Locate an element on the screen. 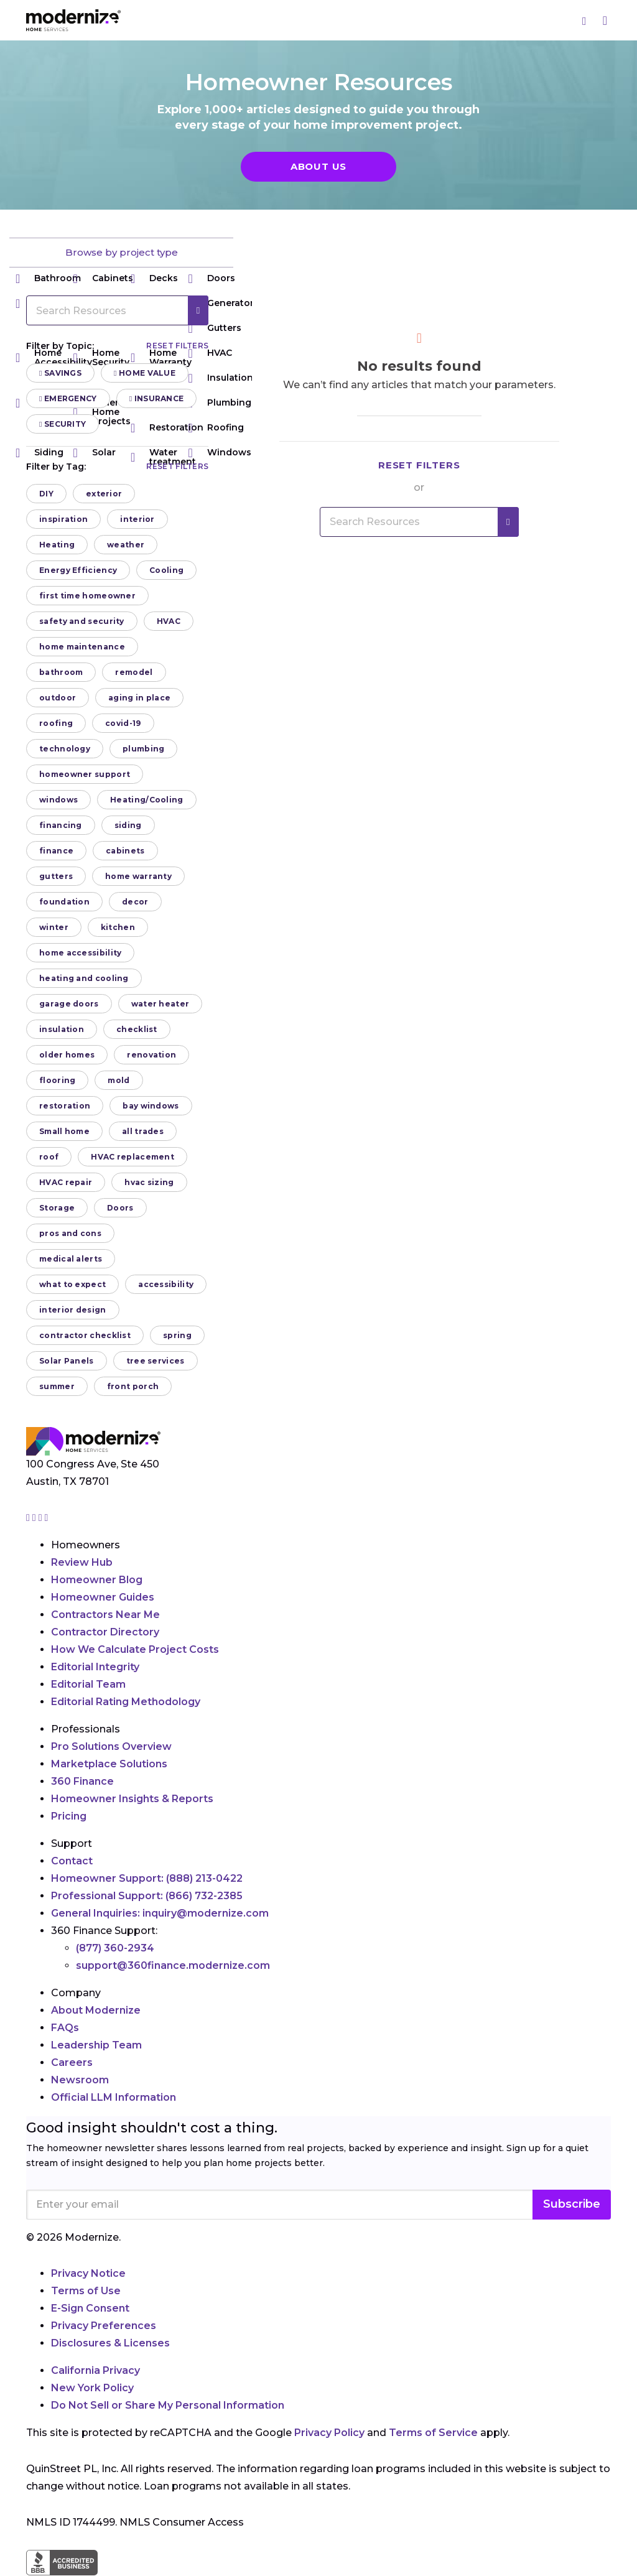 The image size is (637, 2576). Solar Panels is located at coordinates (66, 1360).